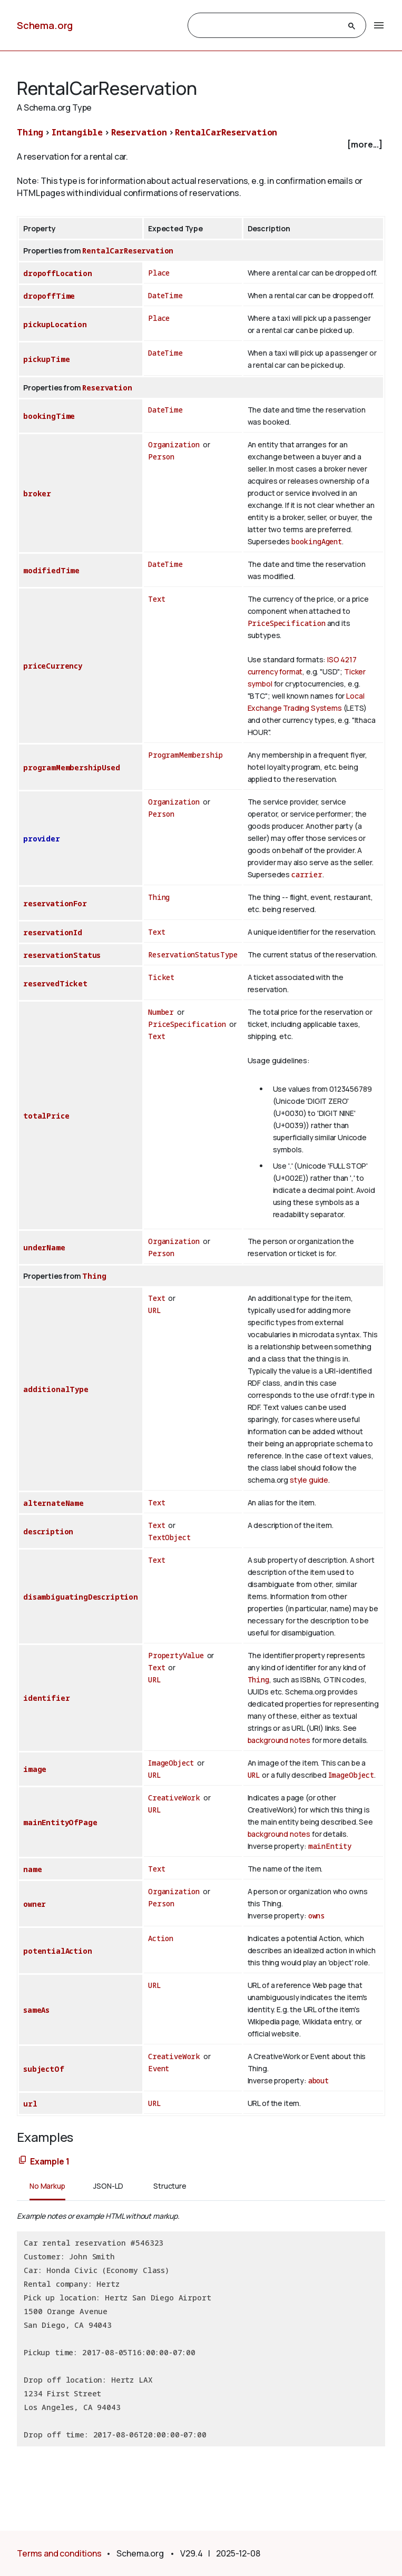  What do you see at coordinates (161, 977) in the screenshot?
I see `Ticket` at bounding box center [161, 977].